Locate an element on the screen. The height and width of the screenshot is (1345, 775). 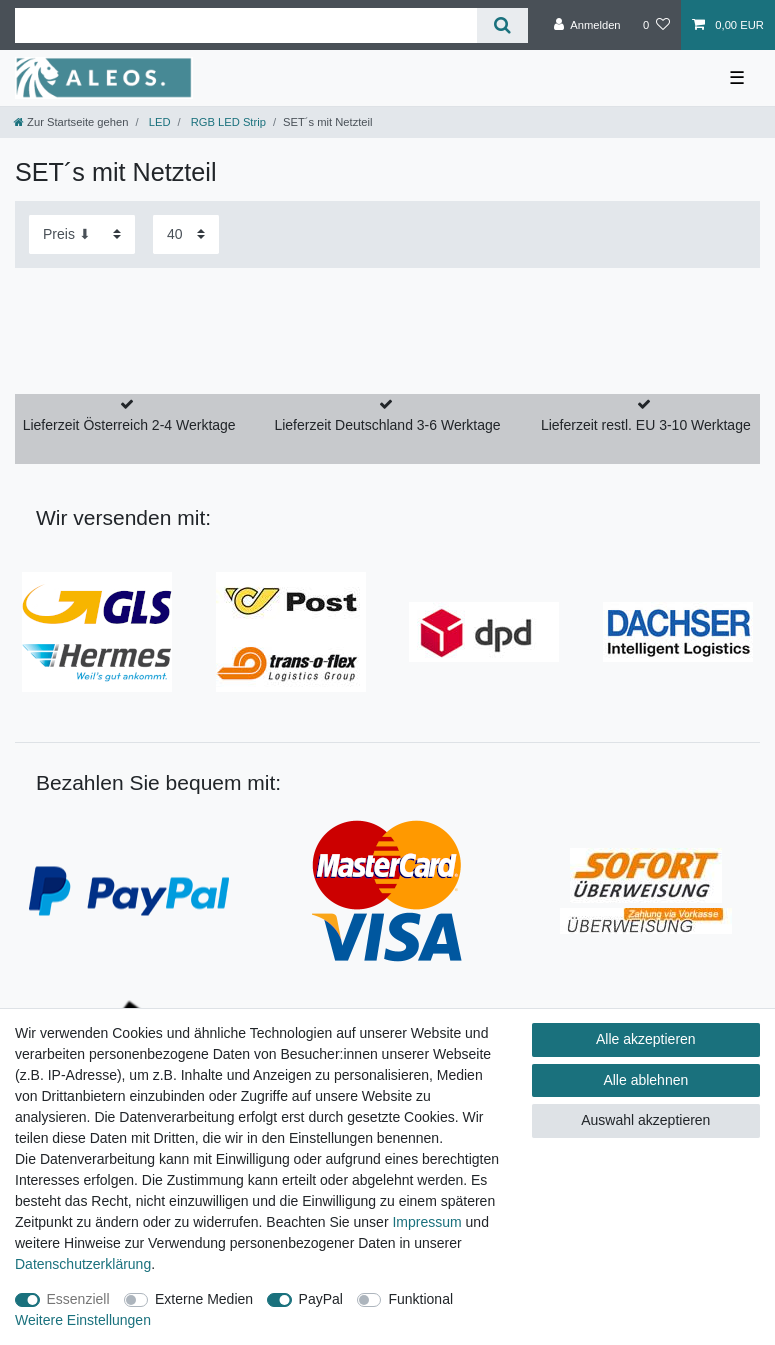
[Suchbegriff] is located at coordinates (246, 25).